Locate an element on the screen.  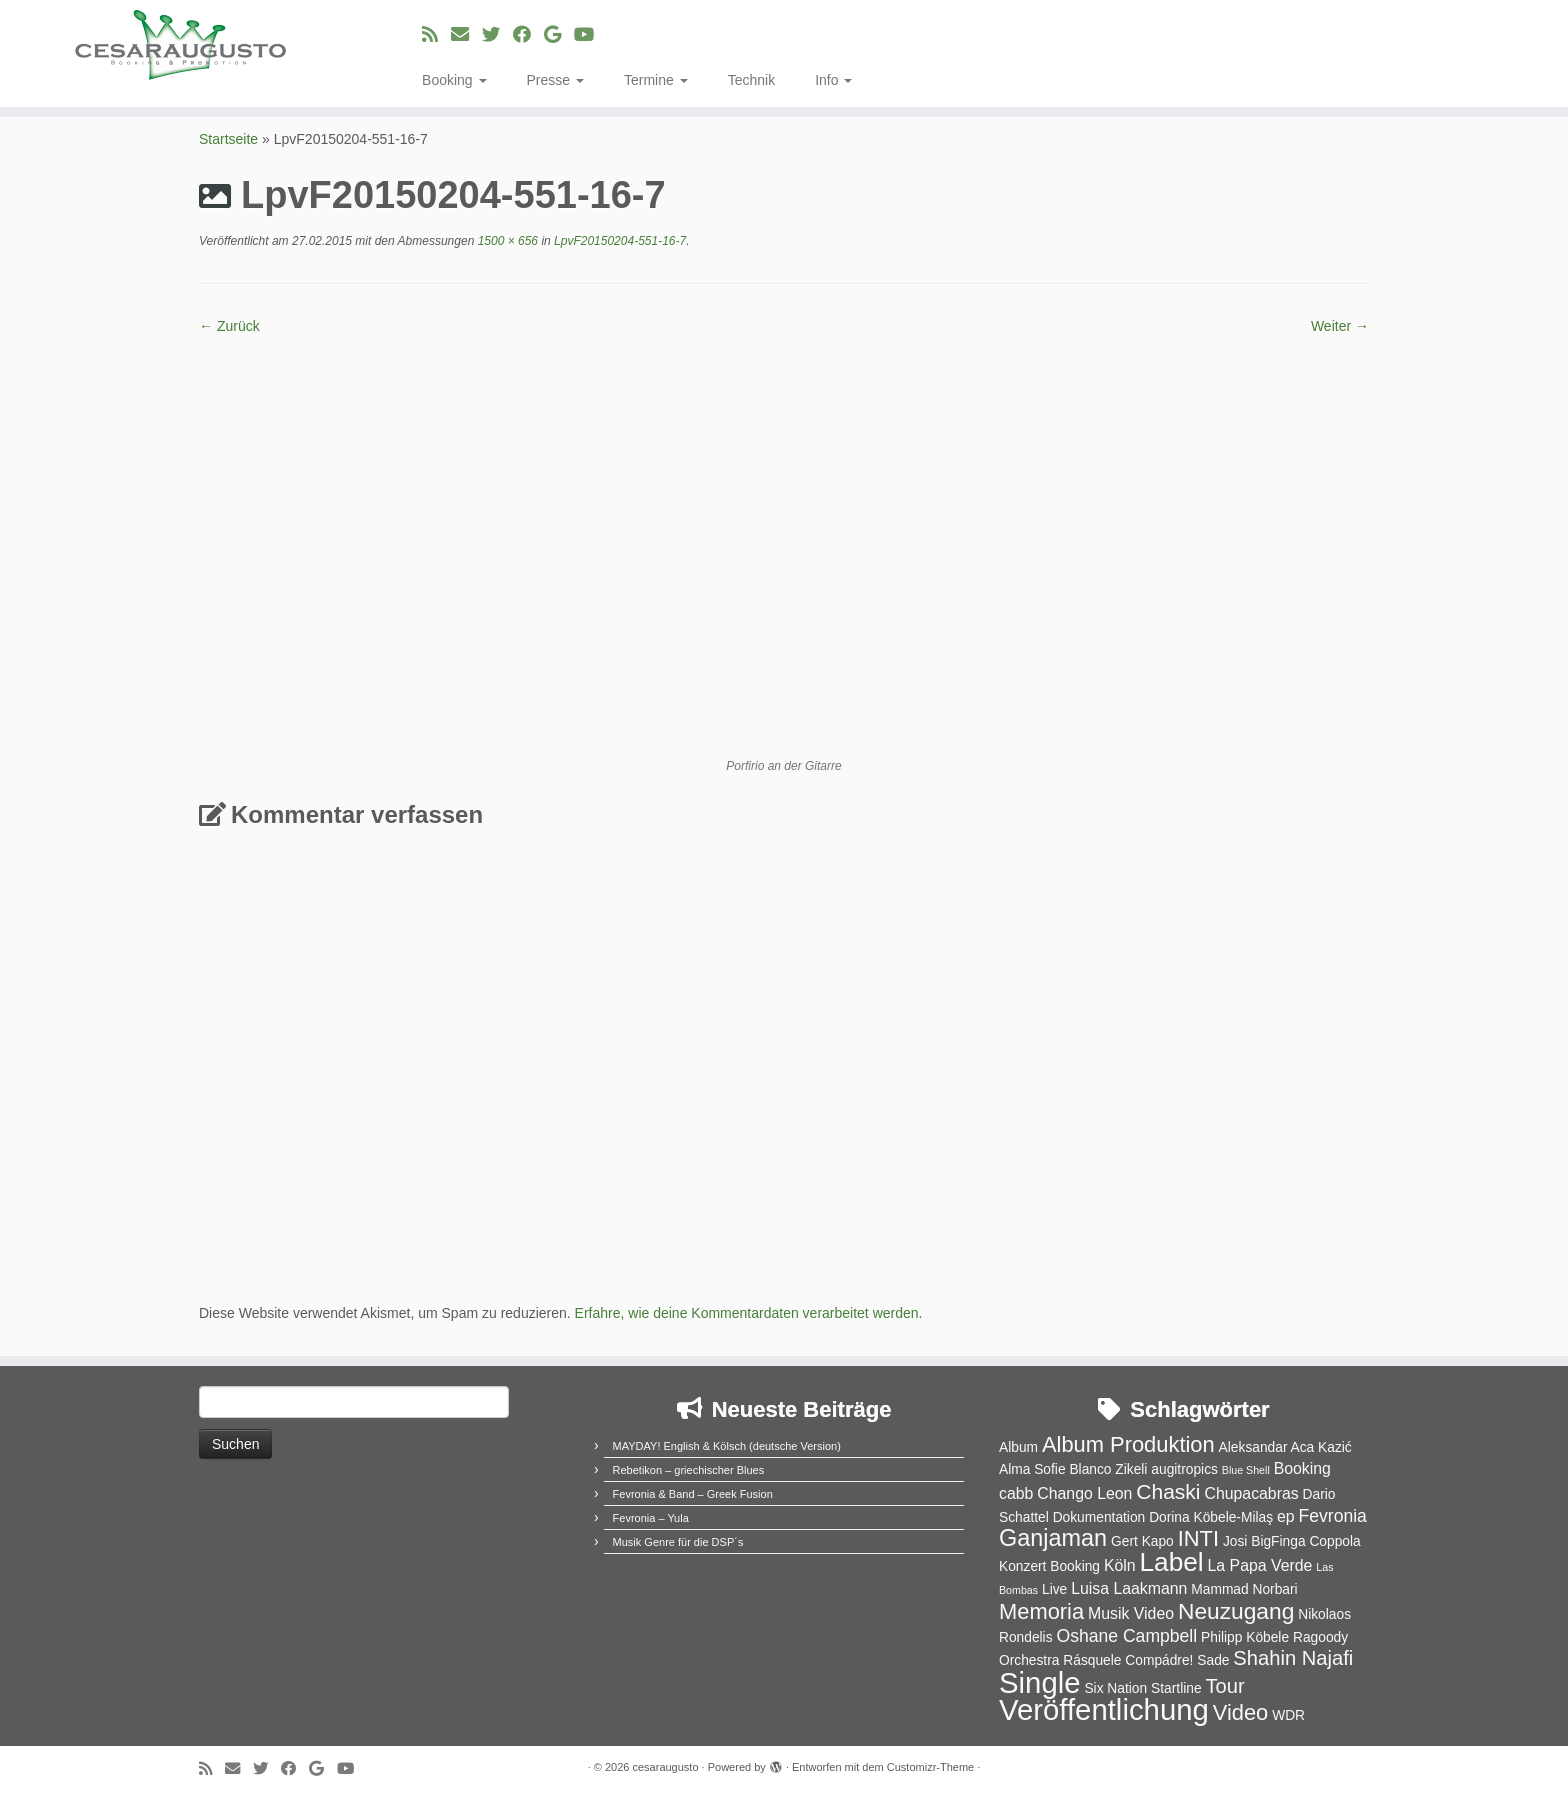
cabb [cabb (3 Einträge)] is located at coordinates (1016, 1493).